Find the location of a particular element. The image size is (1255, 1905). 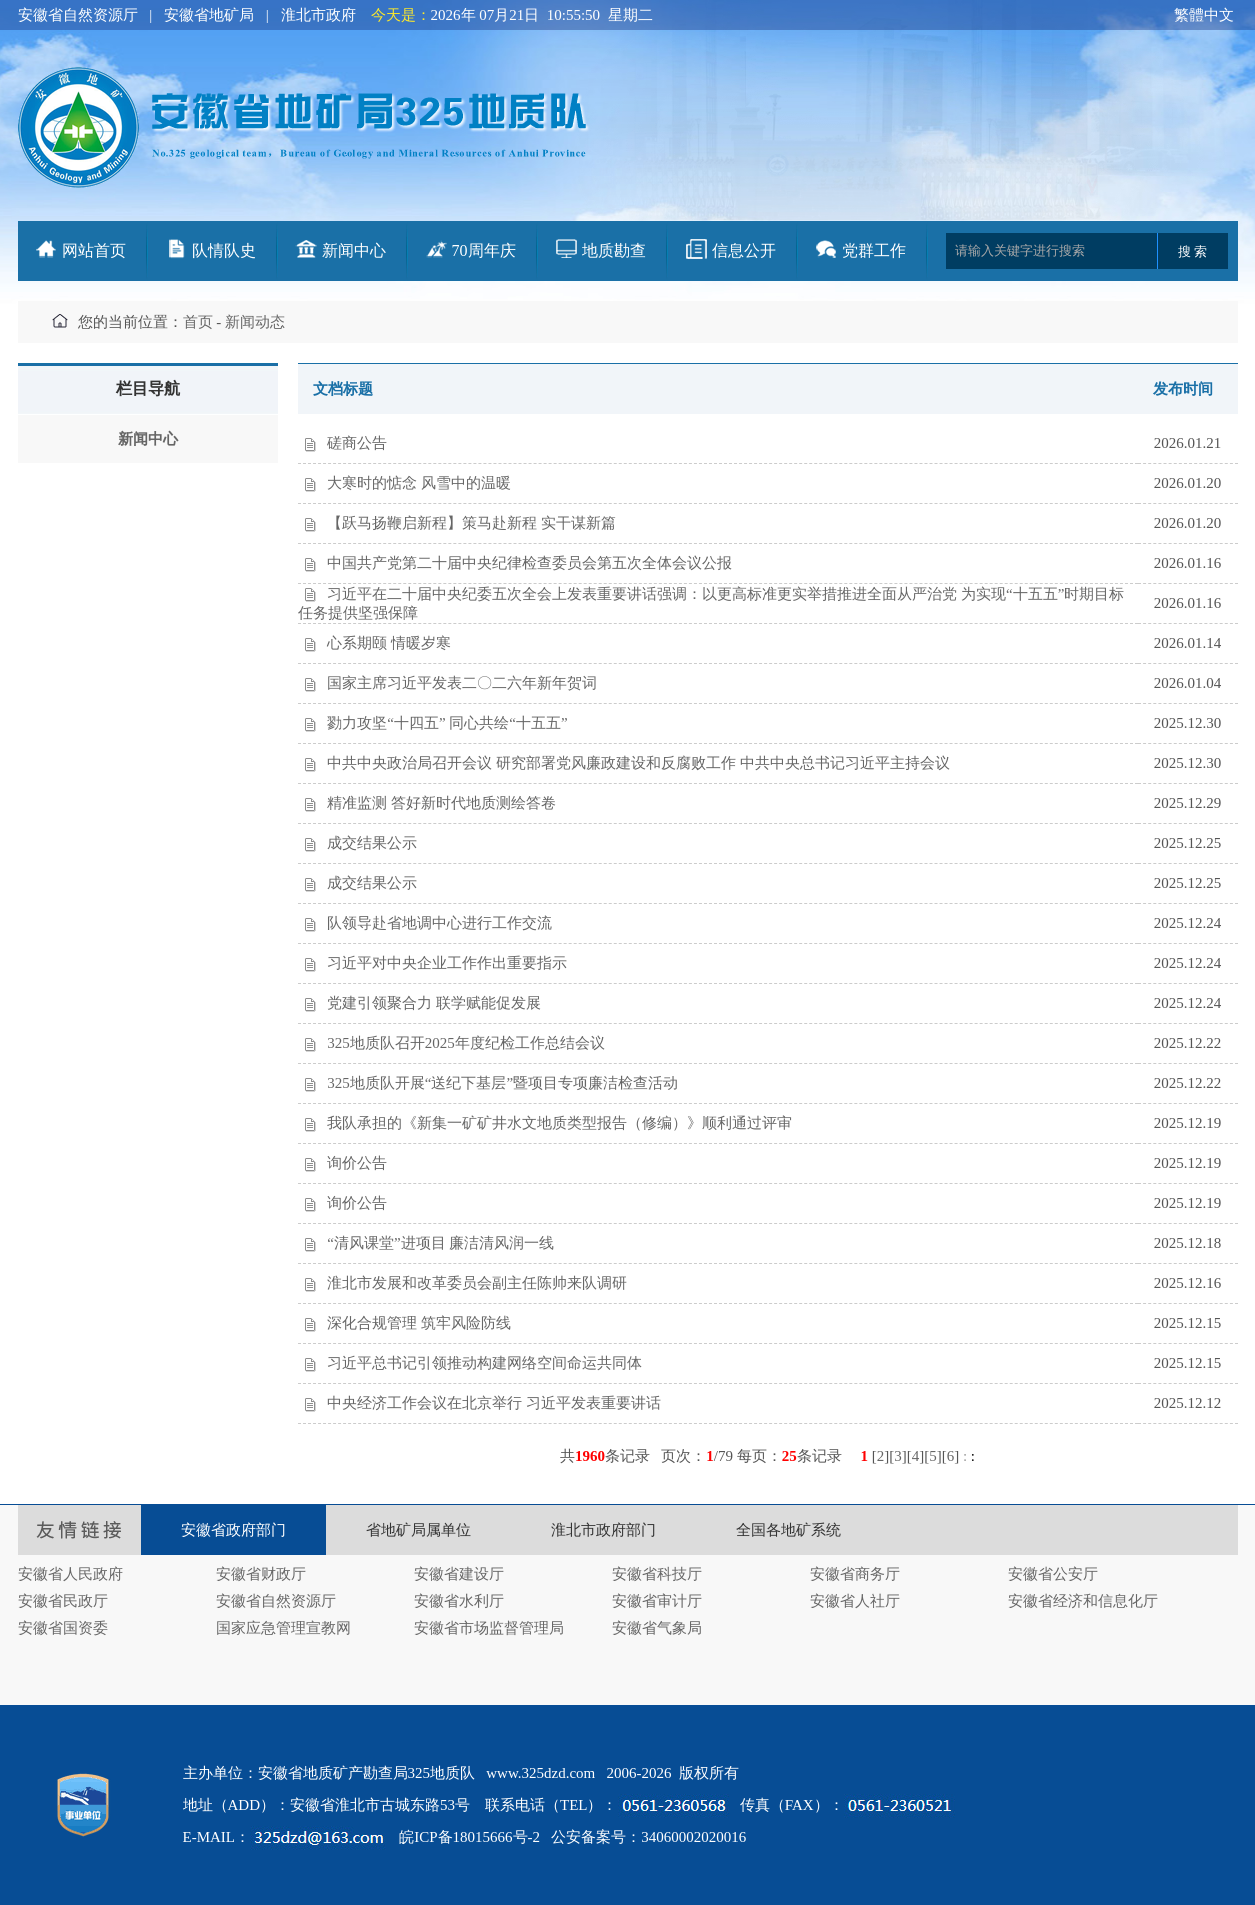

安徽省审计厅 is located at coordinates (657, 1601).